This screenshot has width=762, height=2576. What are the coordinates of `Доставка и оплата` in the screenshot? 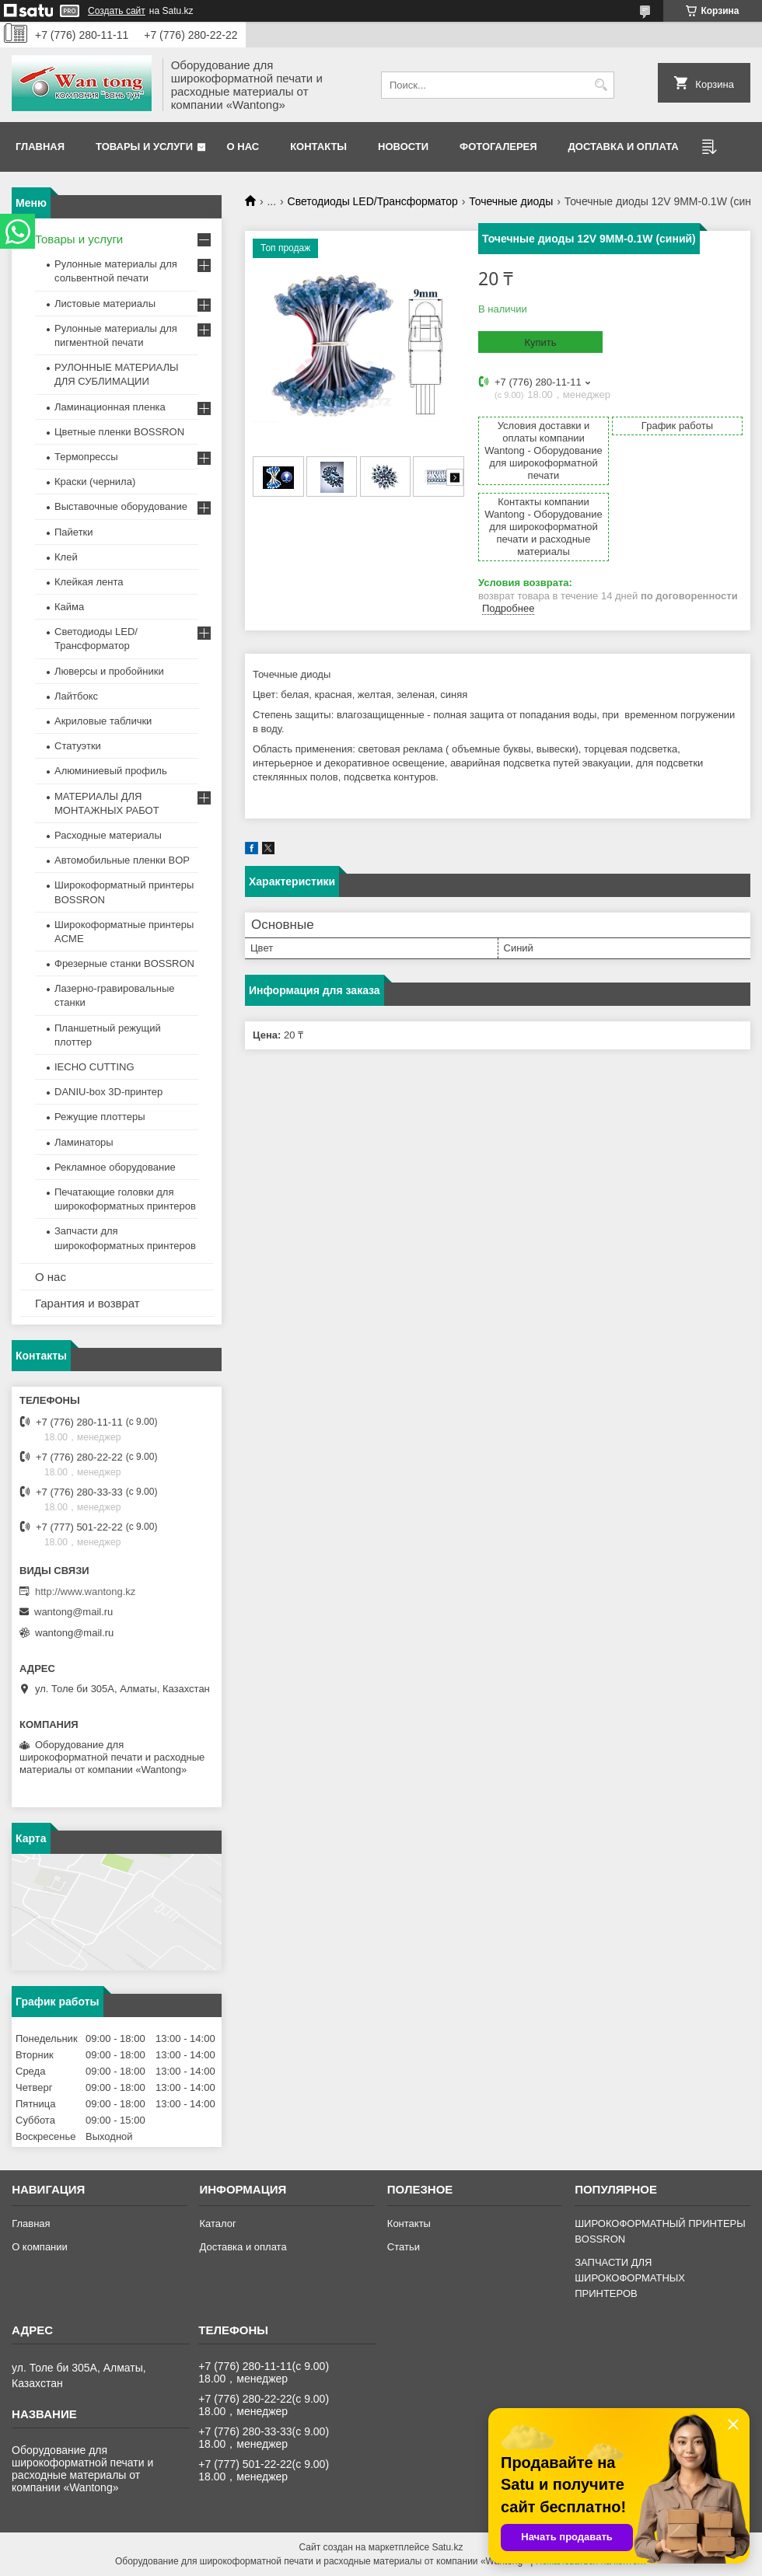 It's located at (623, 146).